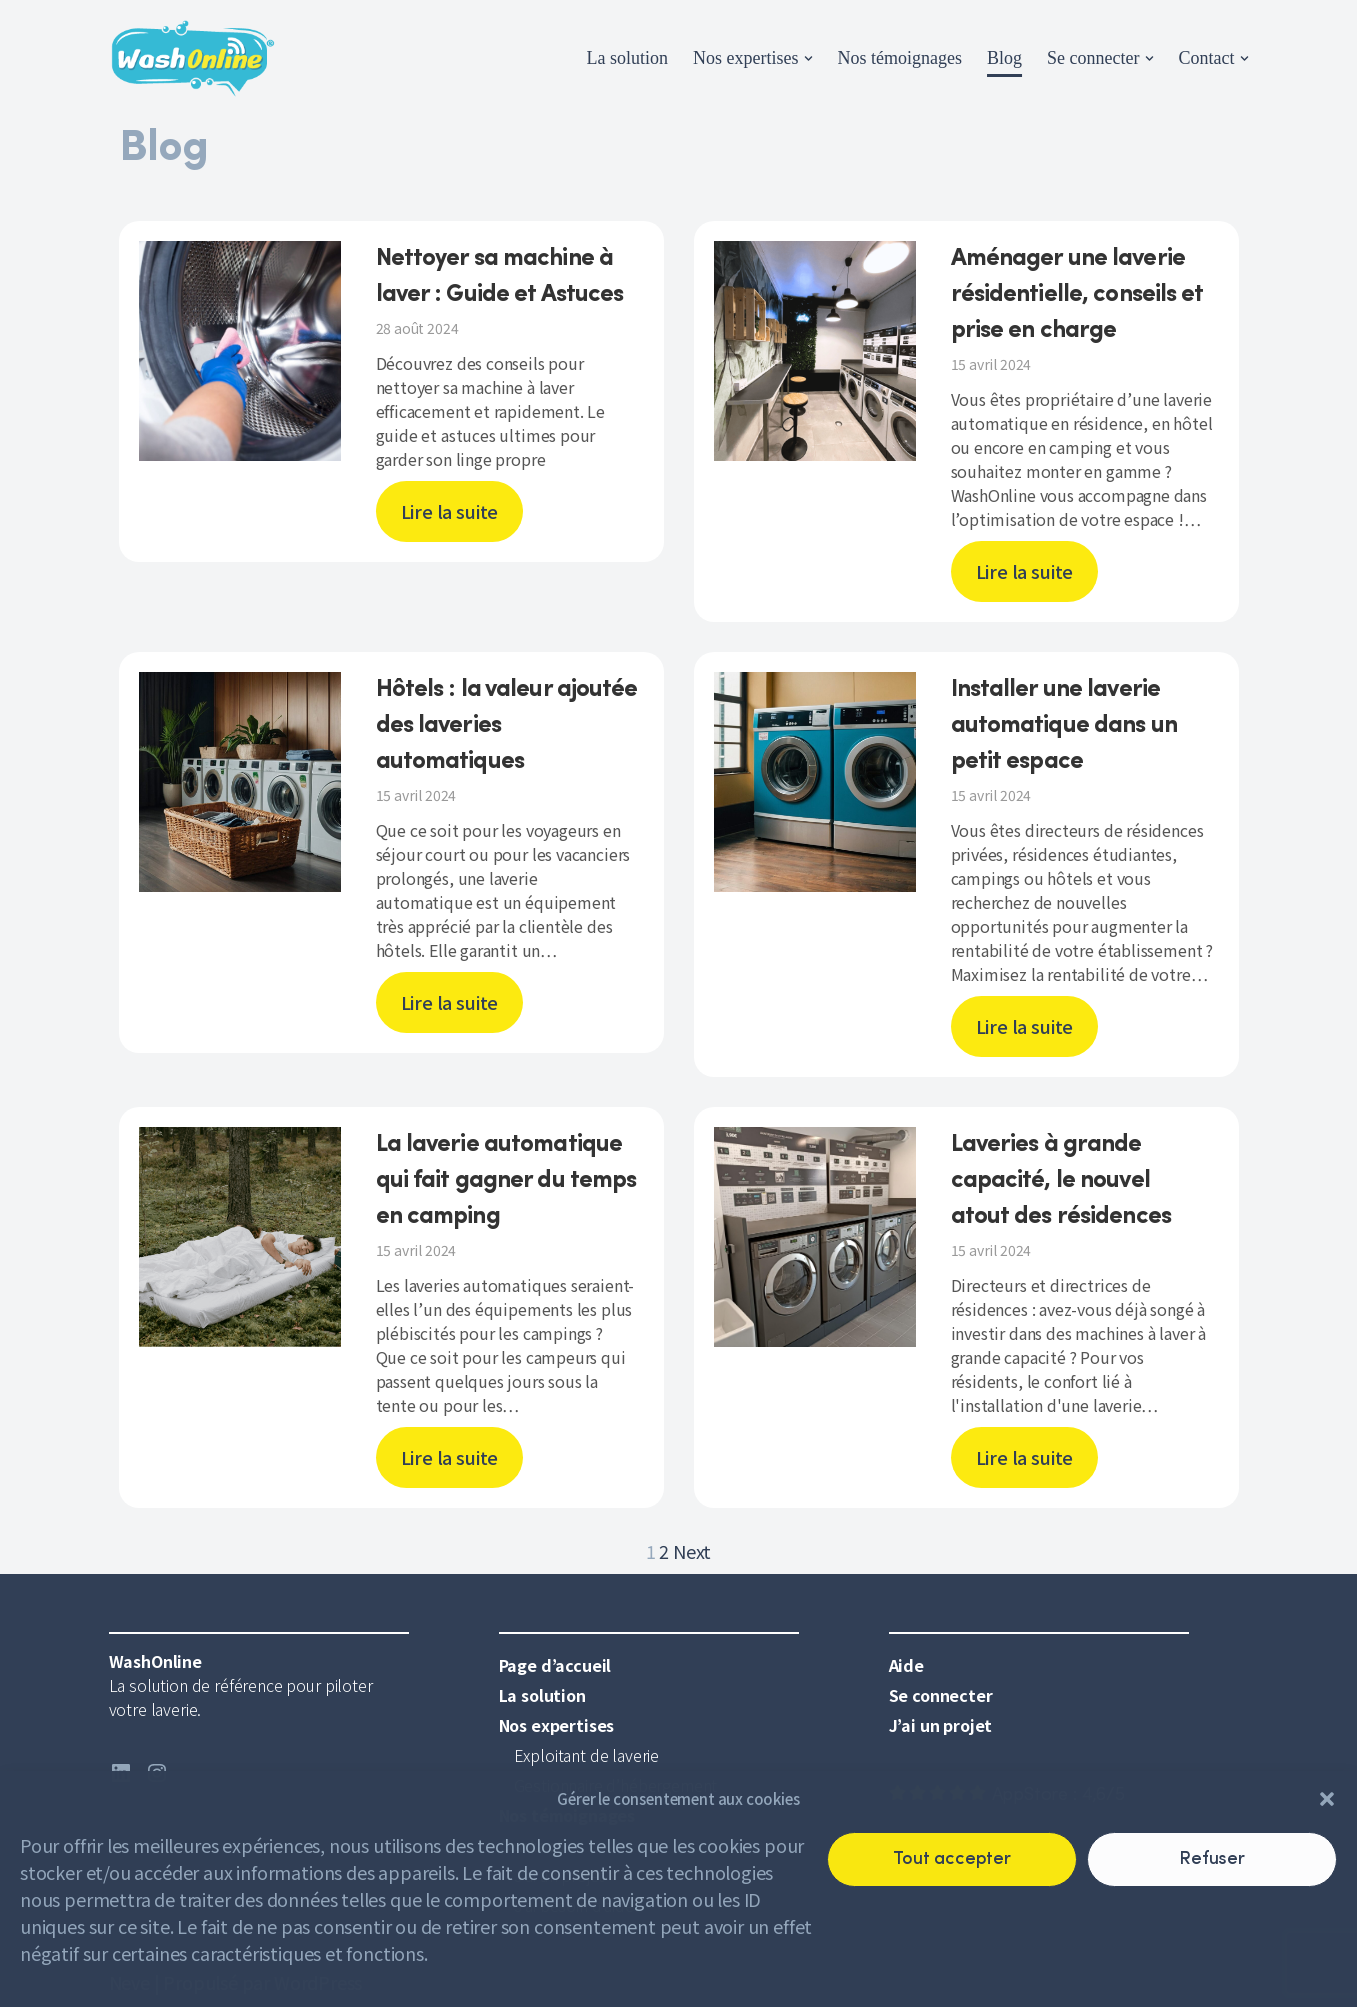 This screenshot has width=1357, height=2007. I want to click on La solution, so click(628, 58).